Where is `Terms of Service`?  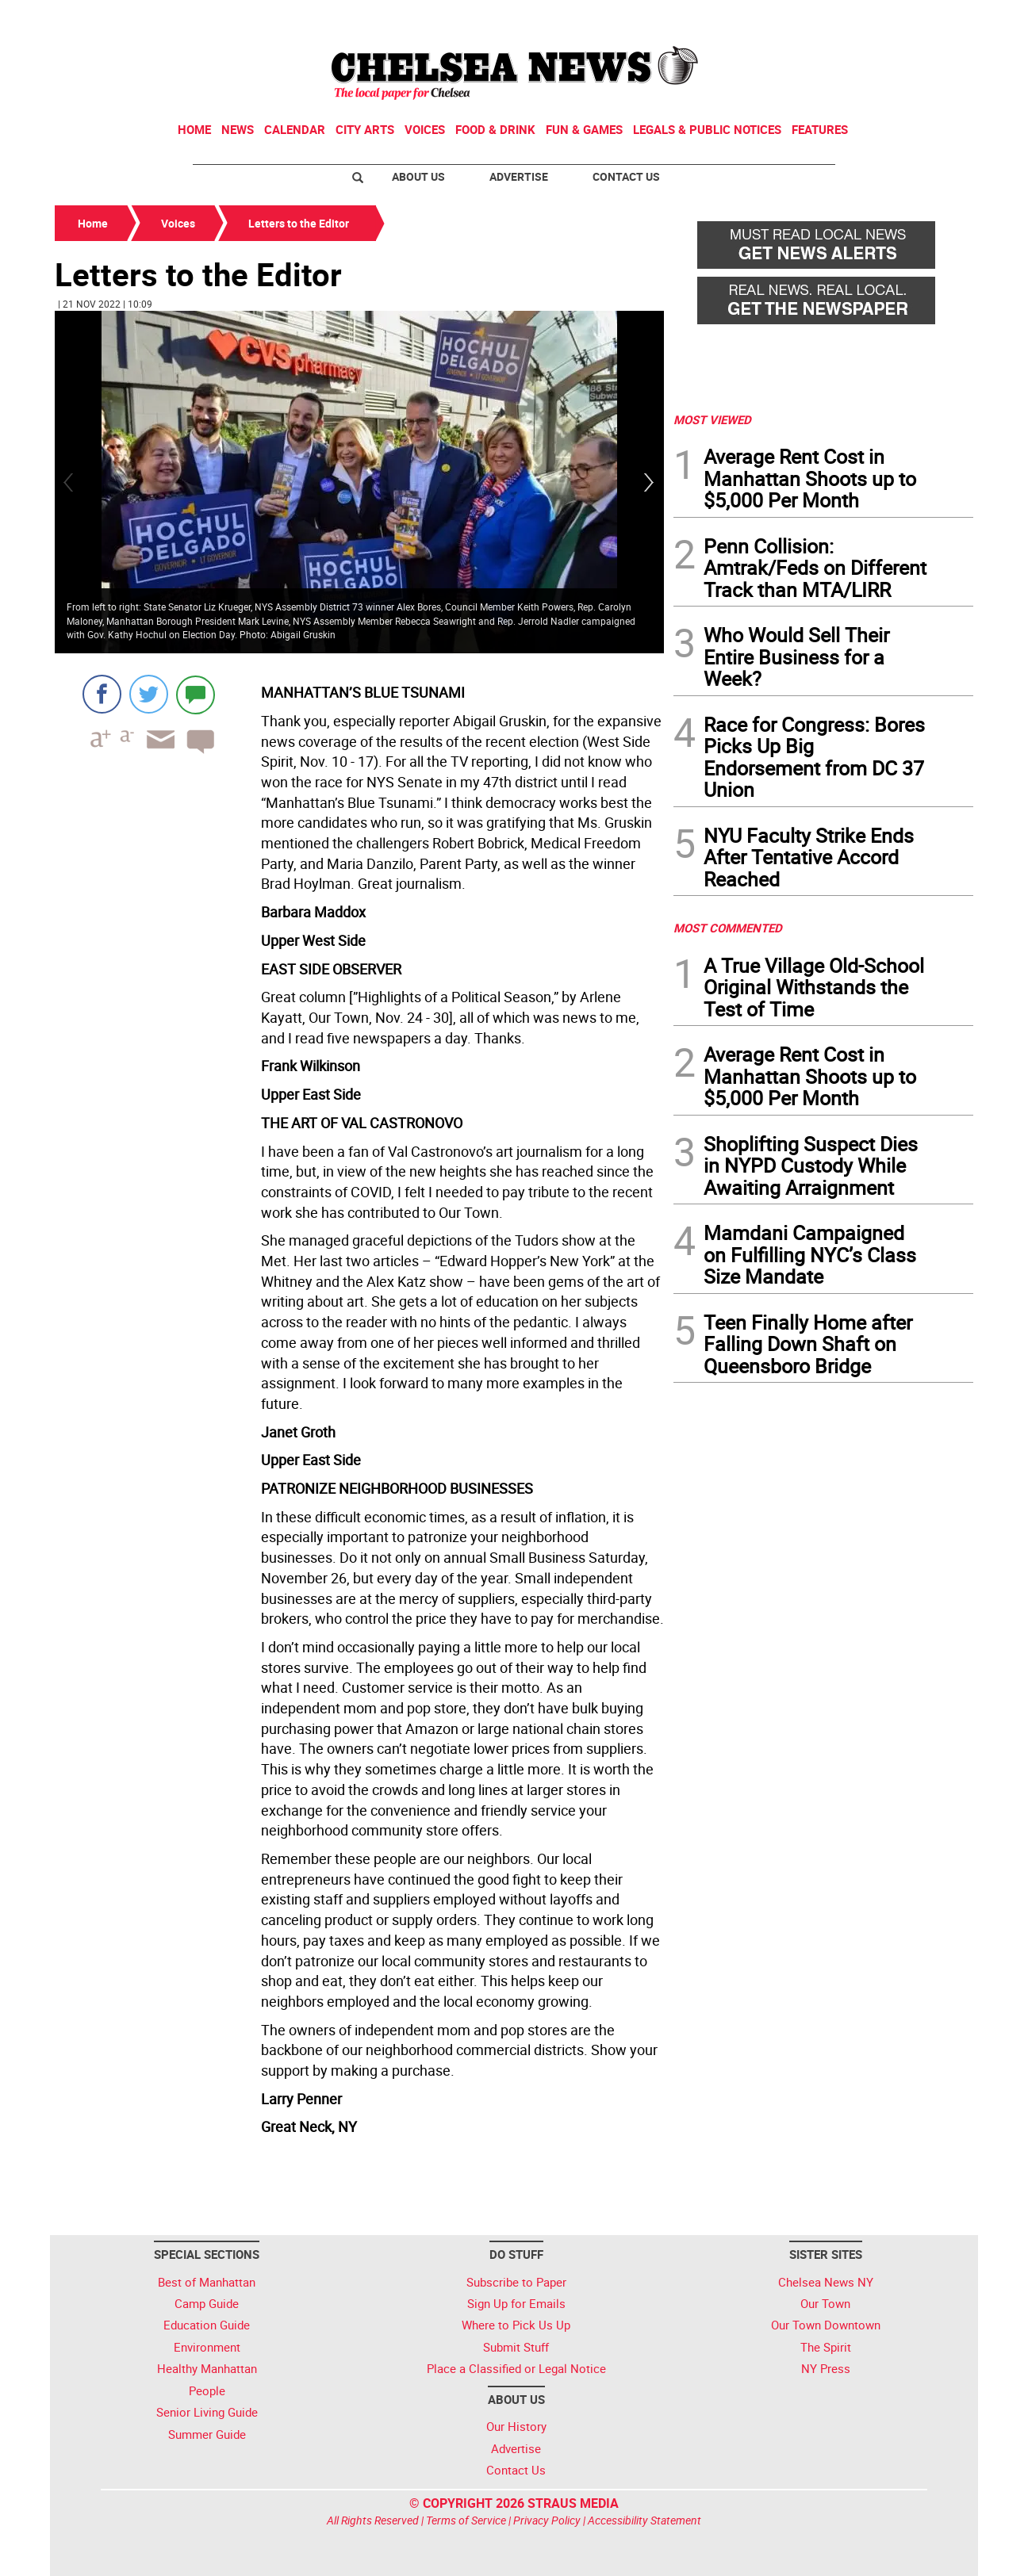
Terms of Service is located at coordinates (466, 2520).